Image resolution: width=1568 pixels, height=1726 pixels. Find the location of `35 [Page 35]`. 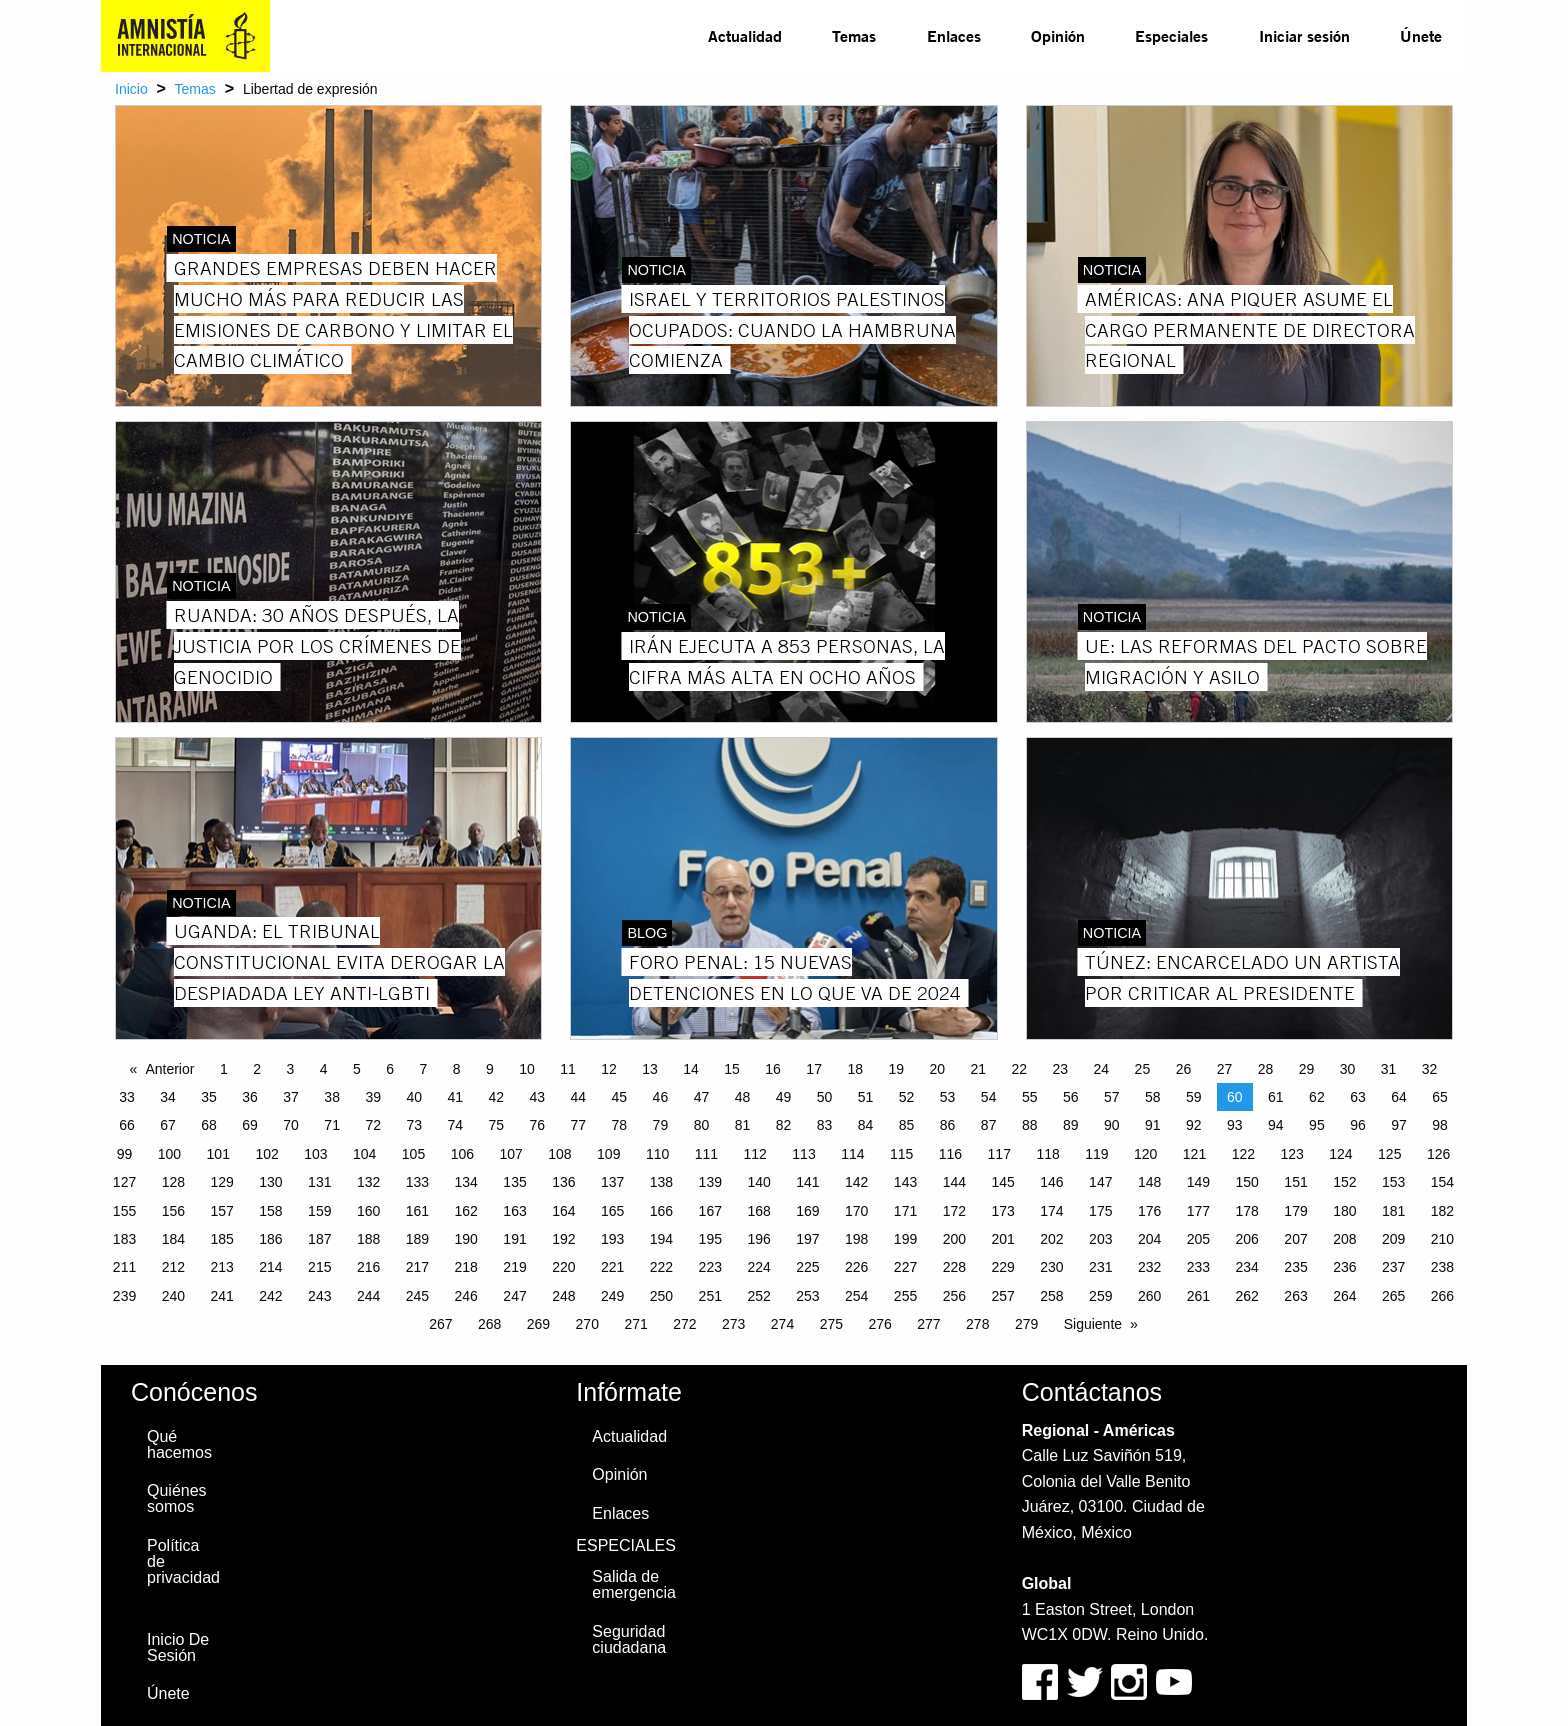

35 [Page 35] is located at coordinates (209, 1097).